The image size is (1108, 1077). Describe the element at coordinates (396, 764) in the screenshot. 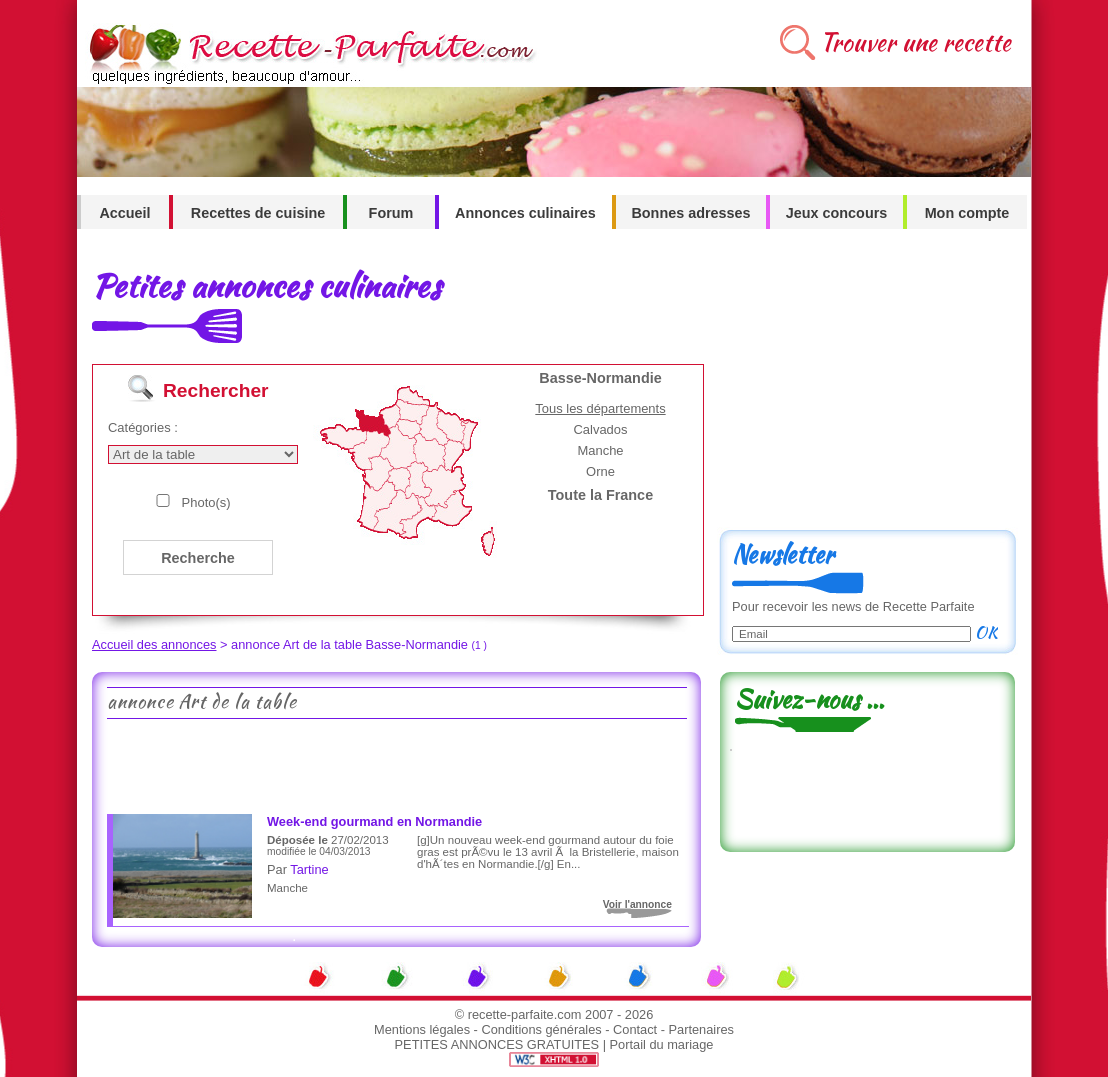

I see `[Advertisement]` at that location.